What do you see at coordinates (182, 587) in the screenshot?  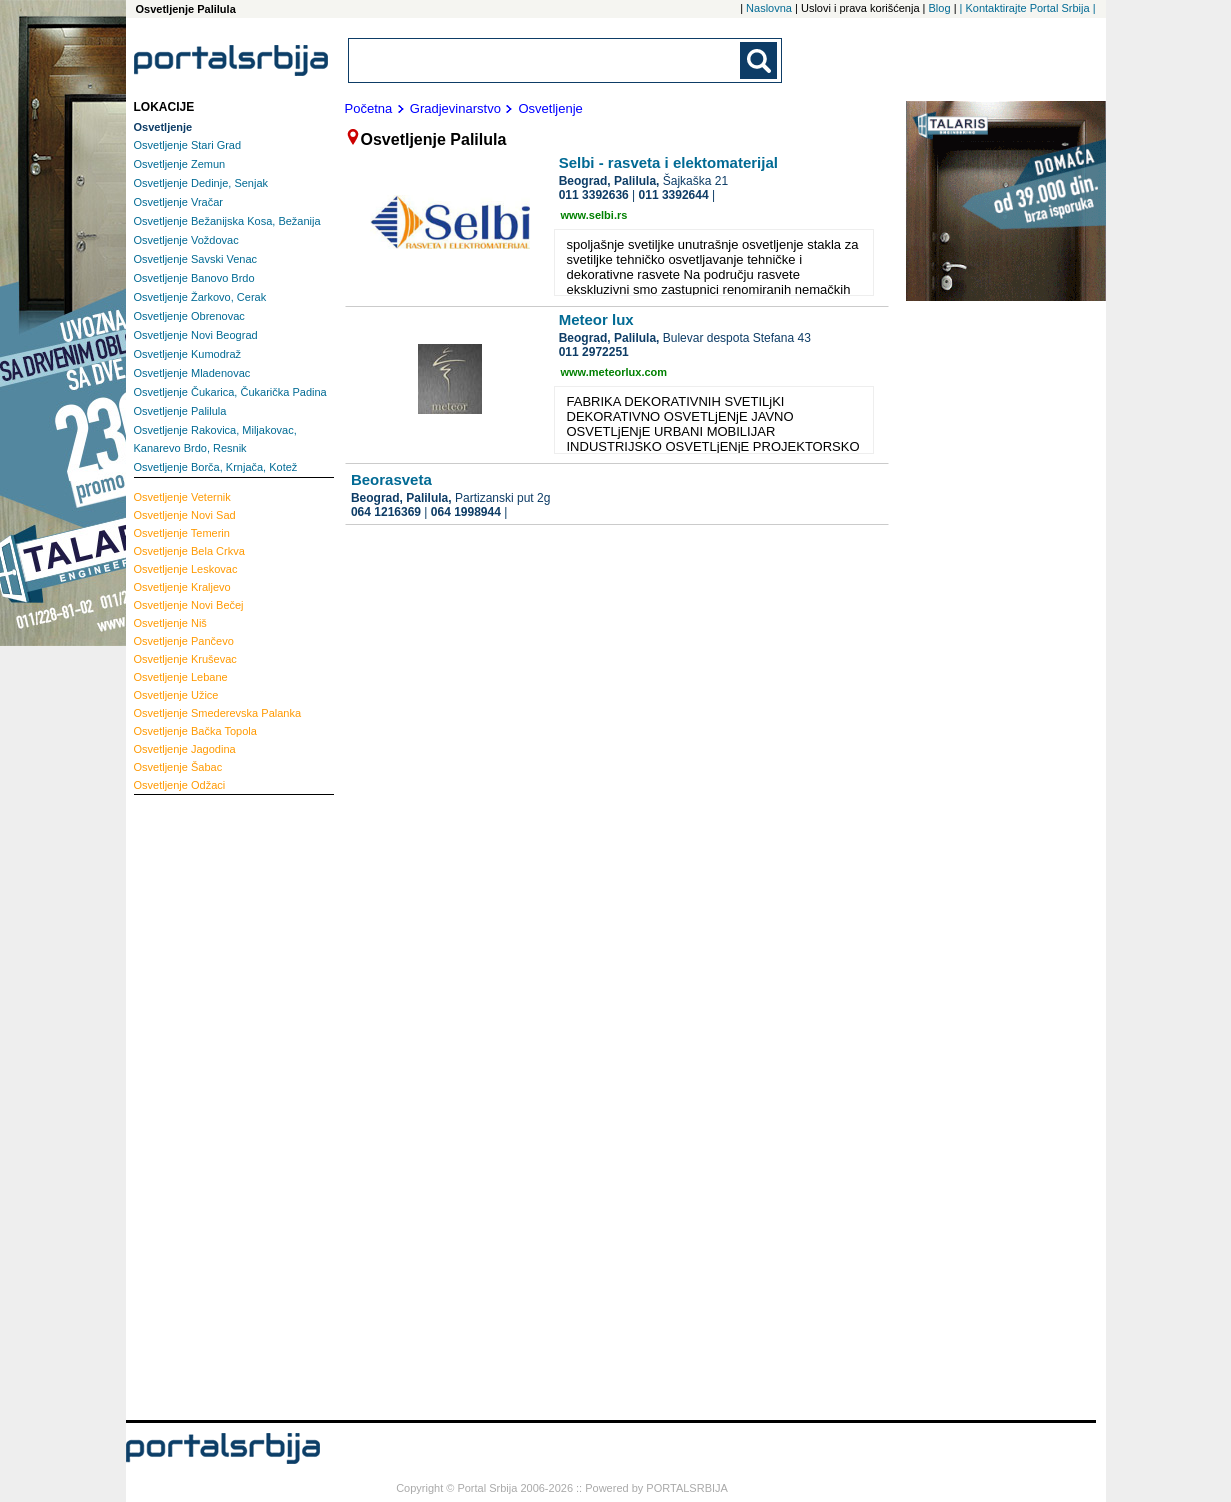 I see `Kraljevo` at bounding box center [182, 587].